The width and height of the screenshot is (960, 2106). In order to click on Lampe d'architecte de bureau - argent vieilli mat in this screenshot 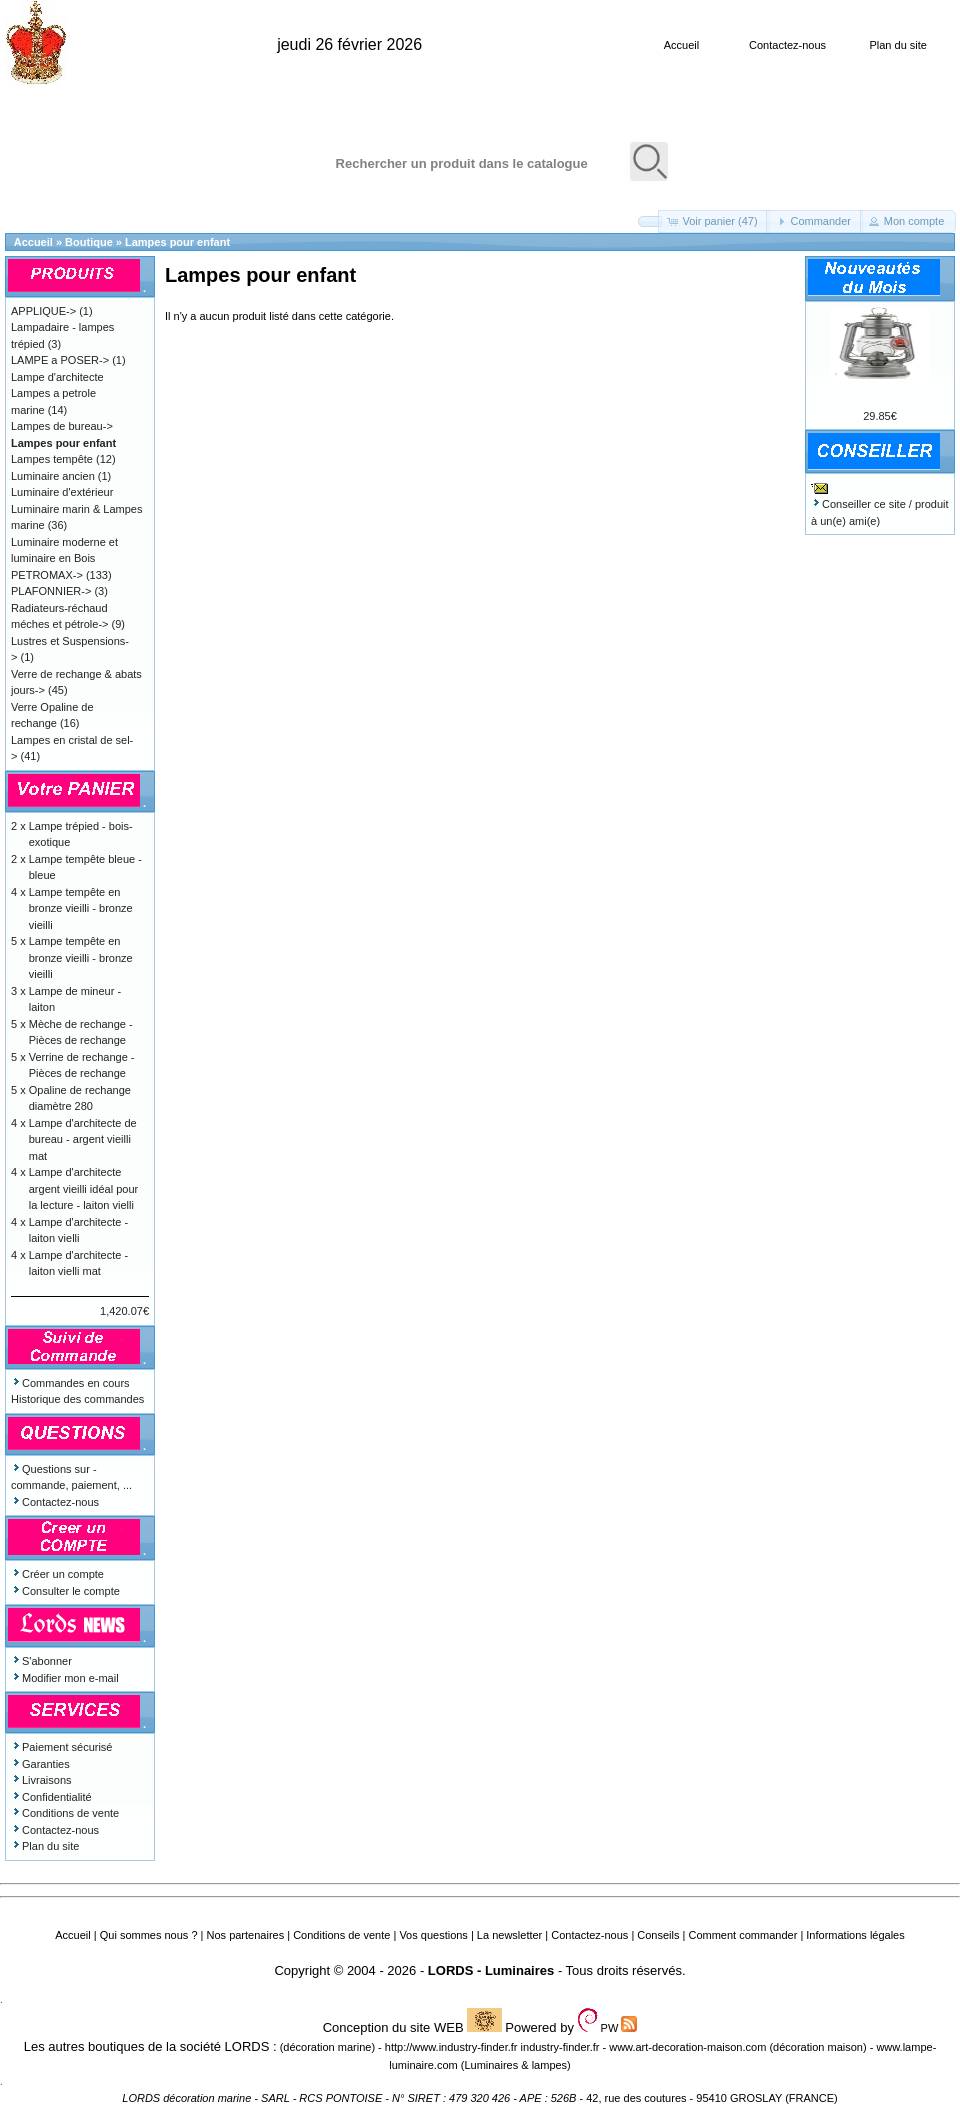, I will do `click(83, 1139)`.